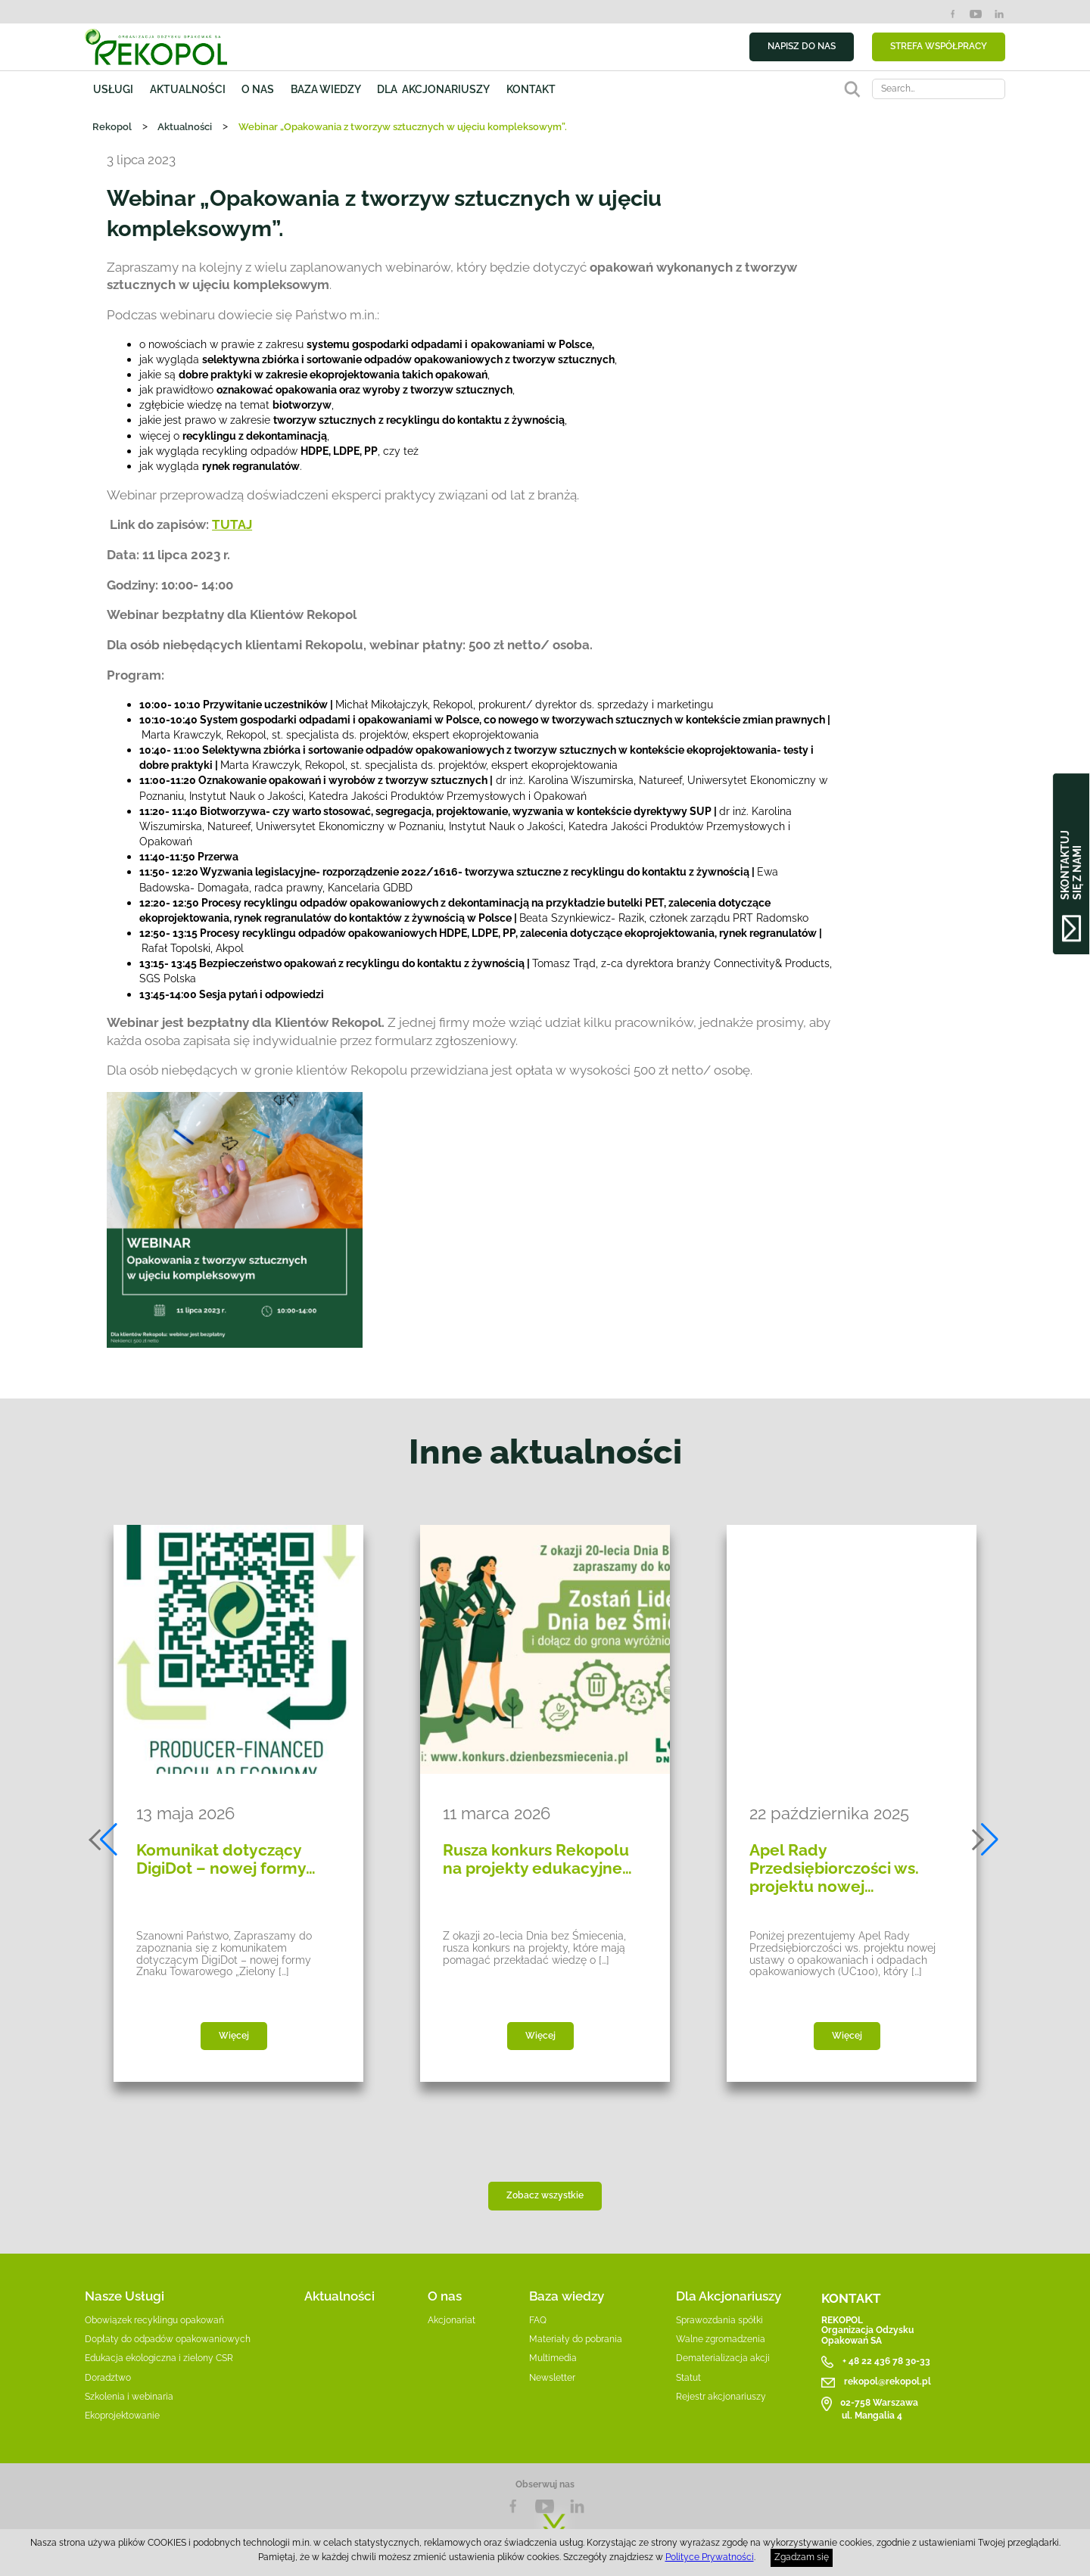 The width and height of the screenshot is (1090, 2576). Describe the element at coordinates (234, 2035) in the screenshot. I see `Więcej` at that location.